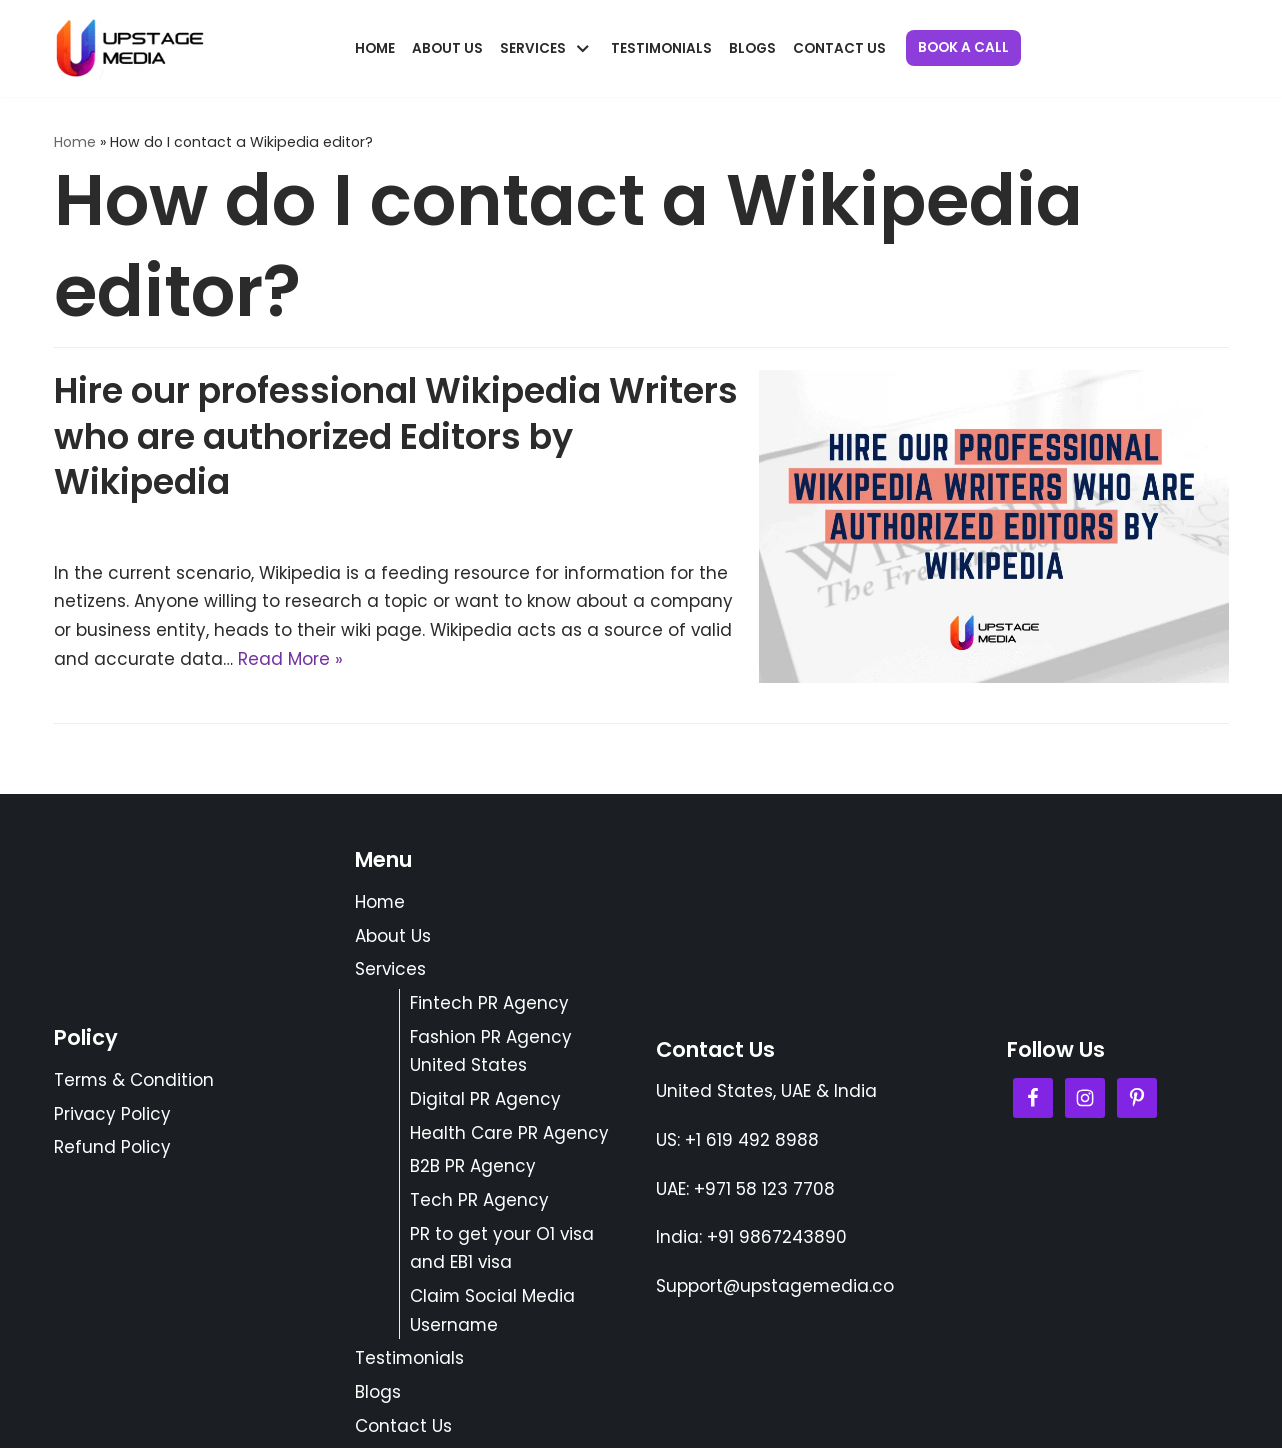 The image size is (1282, 1454). What do you see at coordinates (375, 48) in the screenshot?
I see `Home` at bounding box center [375, 48].